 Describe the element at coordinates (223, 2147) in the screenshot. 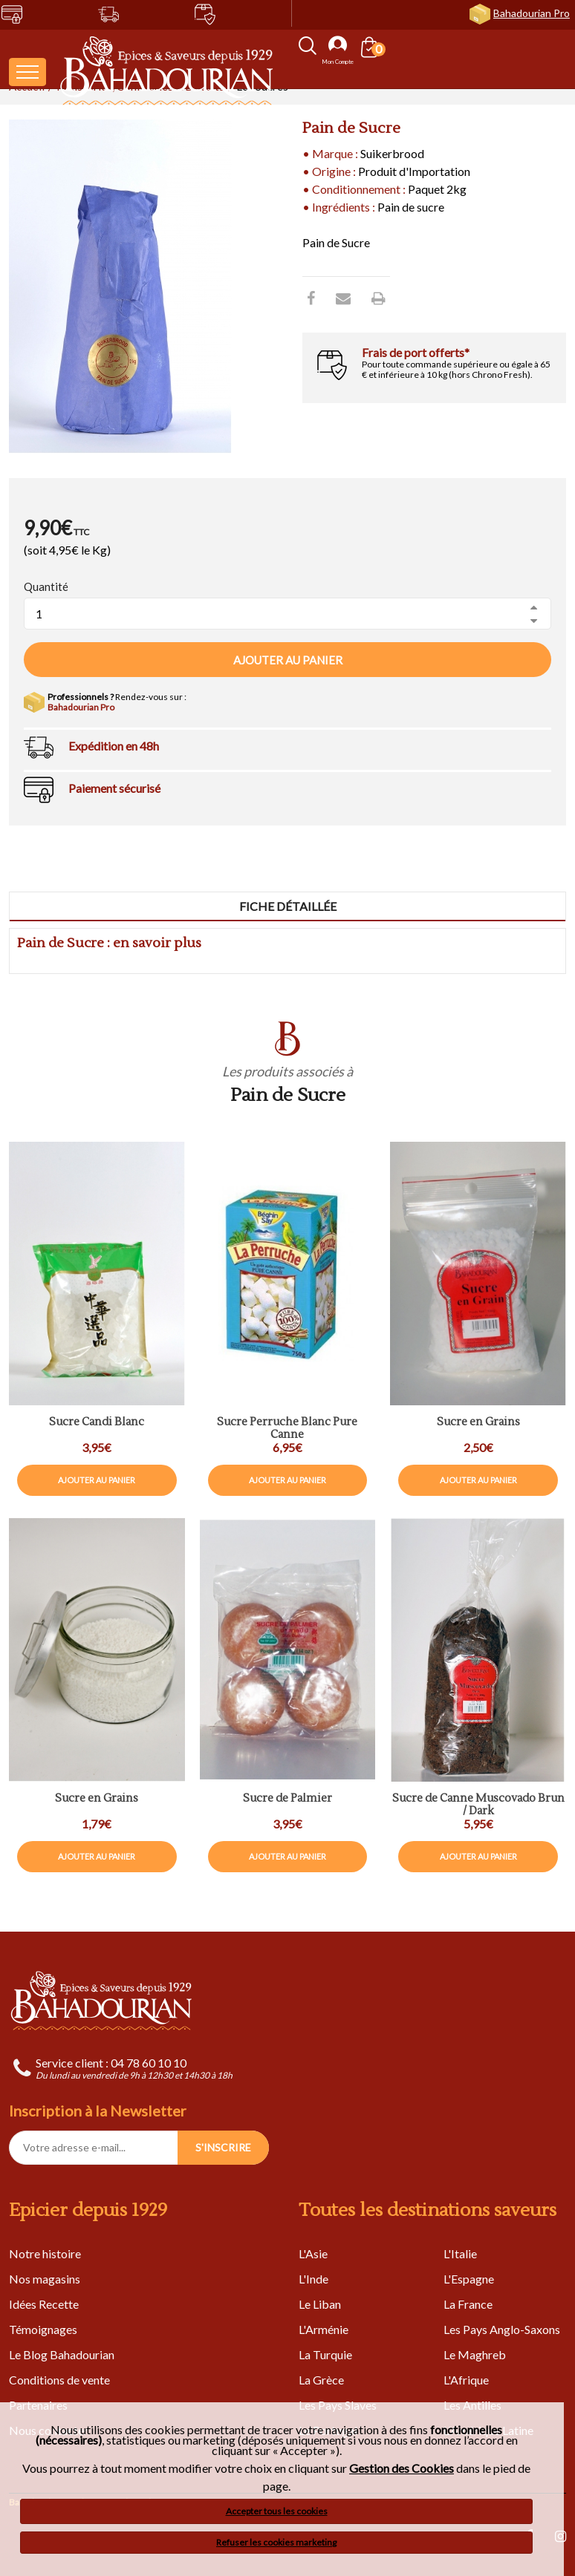

I see `S'INSCRIRE` at that location.